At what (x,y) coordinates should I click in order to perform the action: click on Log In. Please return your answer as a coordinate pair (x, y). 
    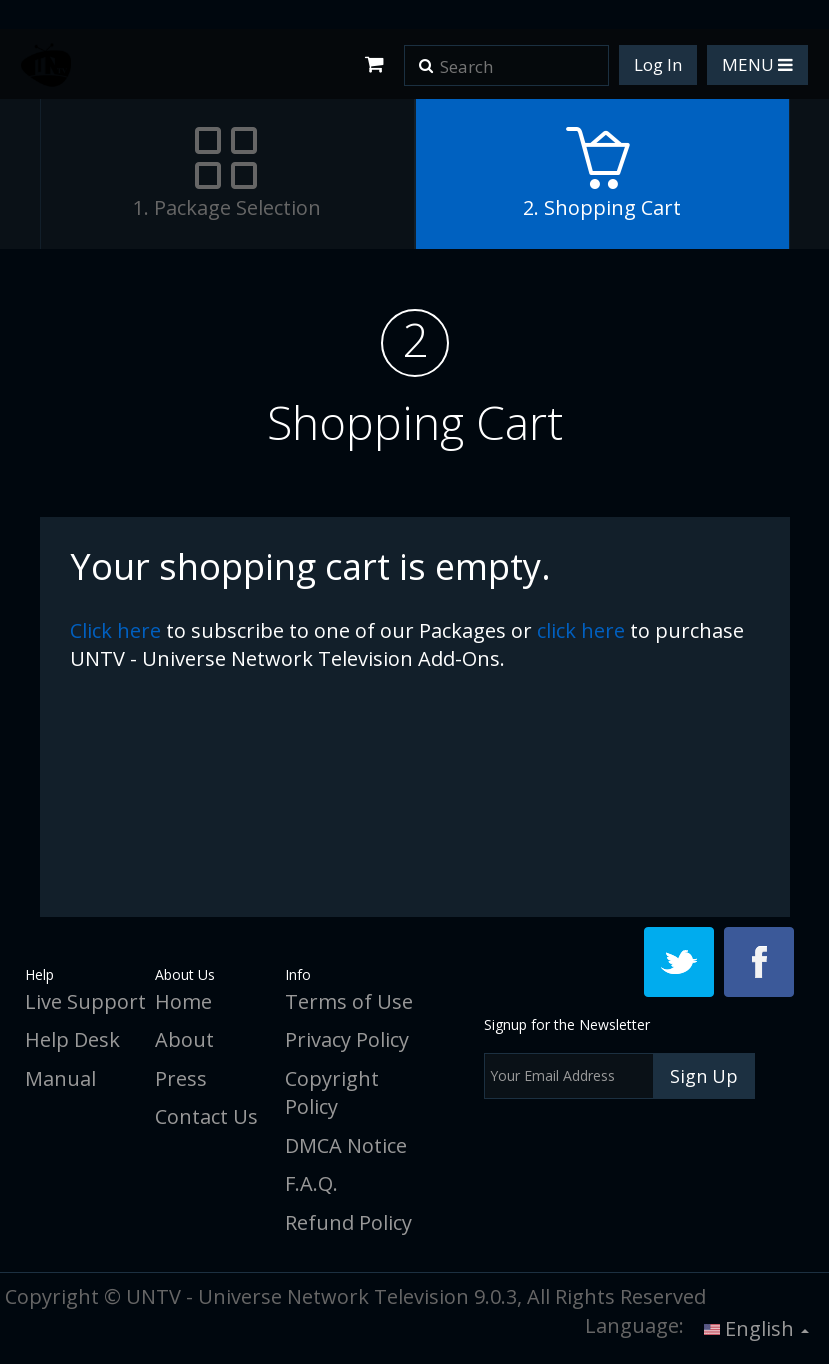
    Looking at the image, I should click on (658, 64).